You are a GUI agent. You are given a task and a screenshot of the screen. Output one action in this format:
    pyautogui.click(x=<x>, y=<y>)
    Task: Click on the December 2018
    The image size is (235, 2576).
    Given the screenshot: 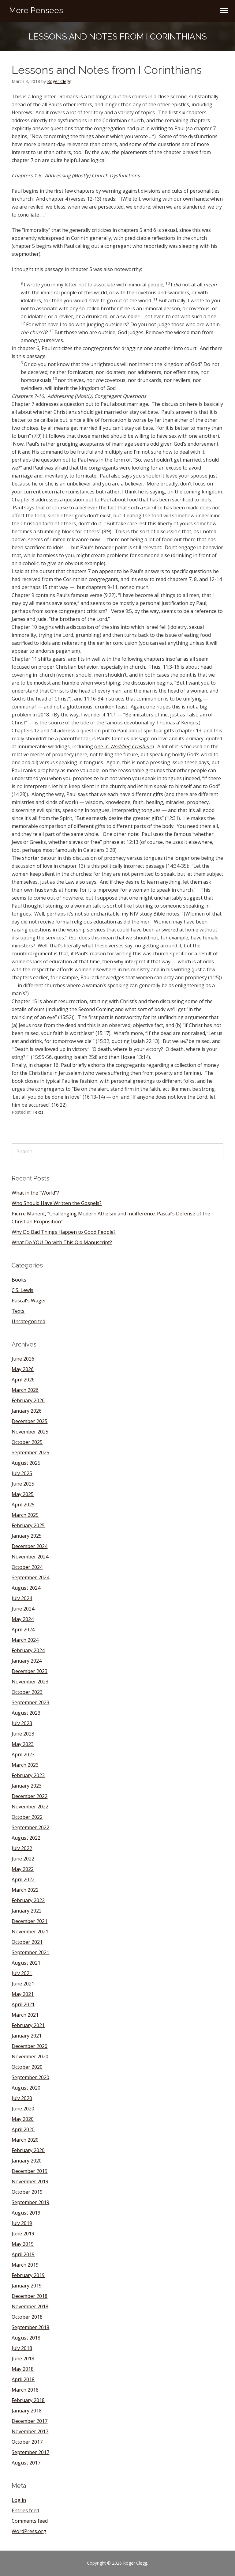 What is the action you would take?
    pyautogui.click(x=29, y=2296)
    